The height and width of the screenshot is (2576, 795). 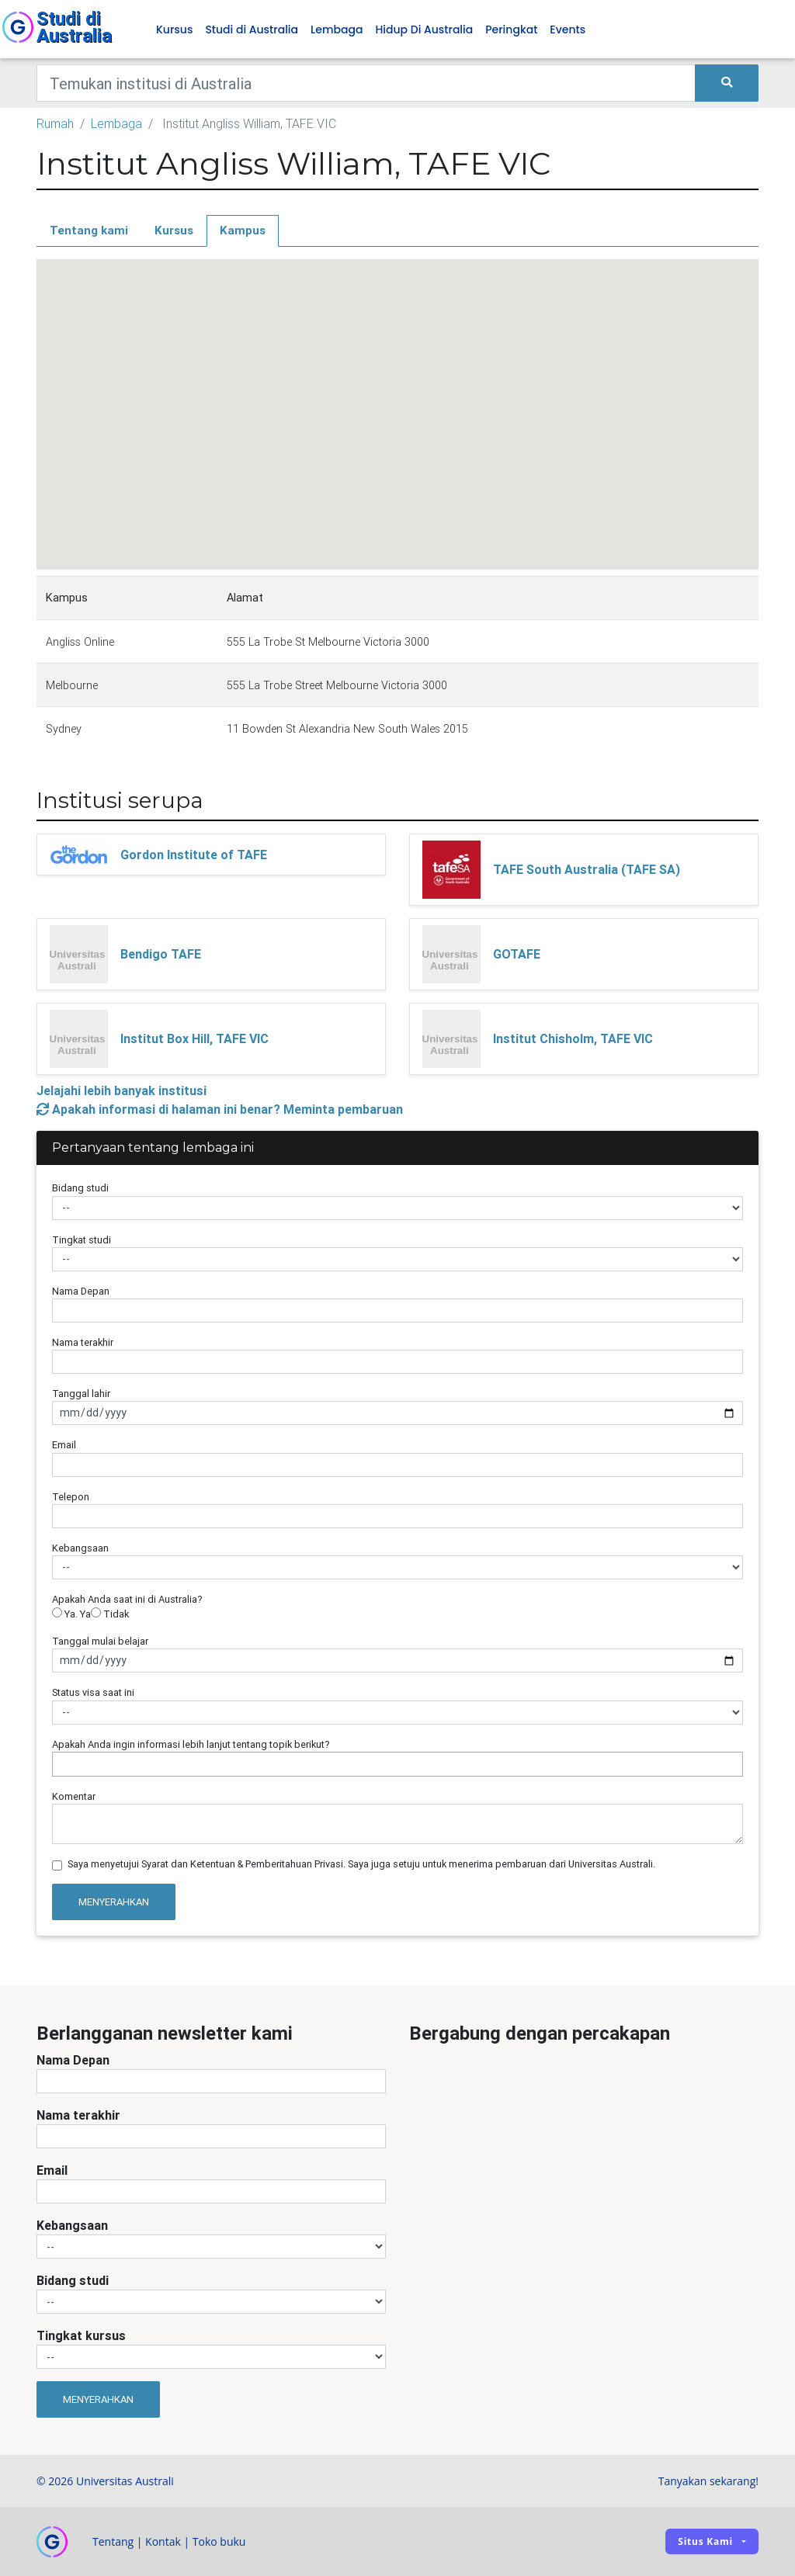 I want to click on Email, so click(x=64, y=1444).